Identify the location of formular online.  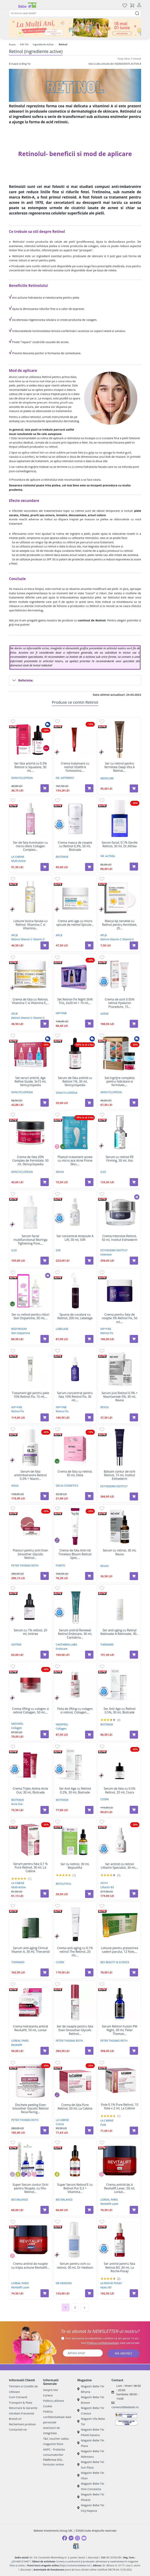
(53, 2464).